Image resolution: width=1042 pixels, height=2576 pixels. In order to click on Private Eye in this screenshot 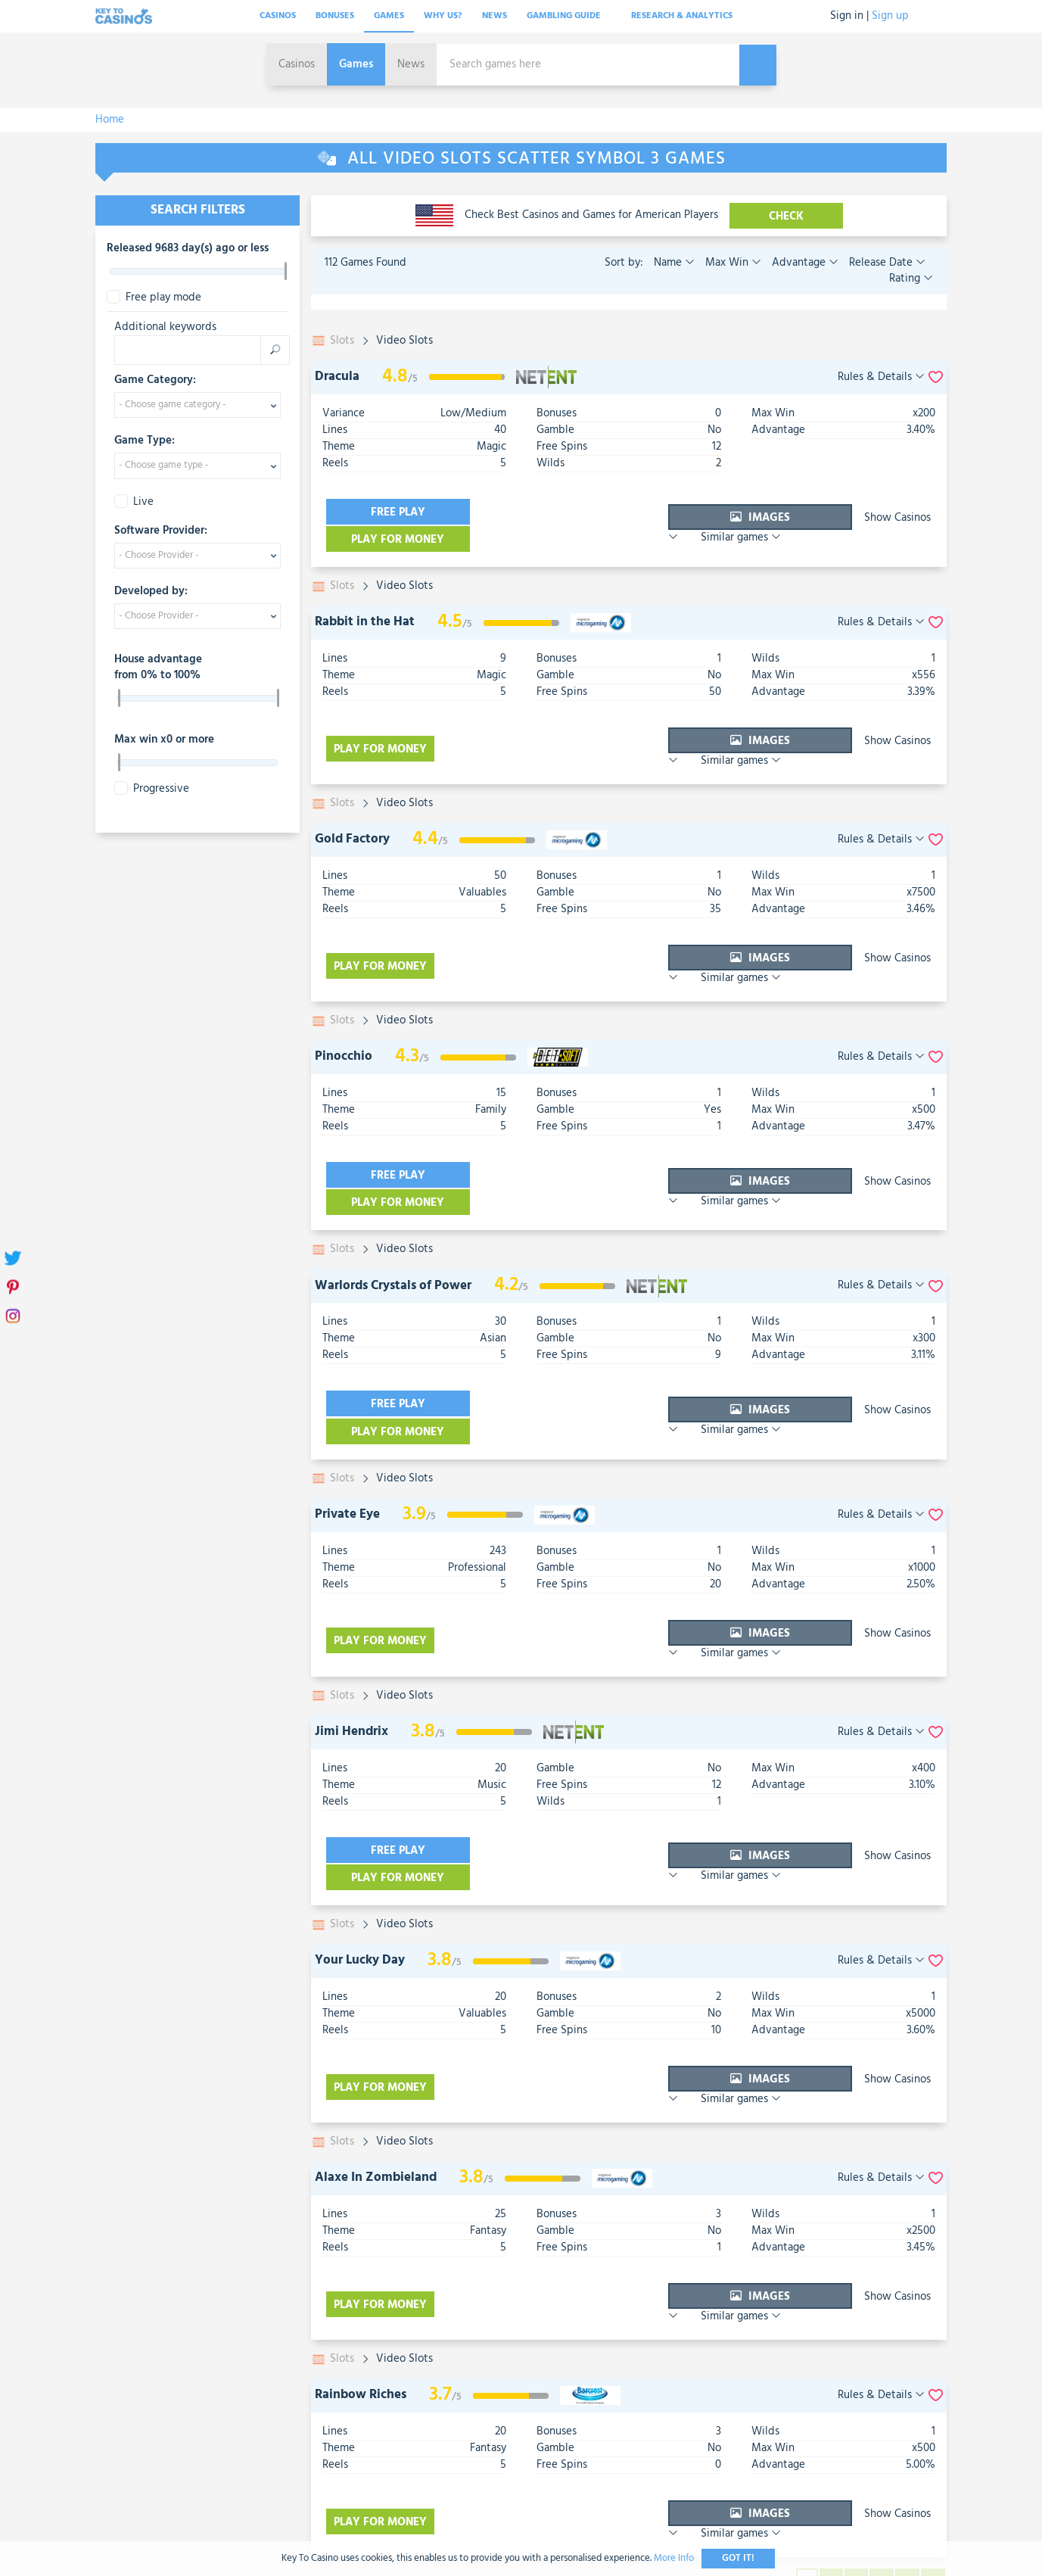, I will do `click(347, 1400)`.